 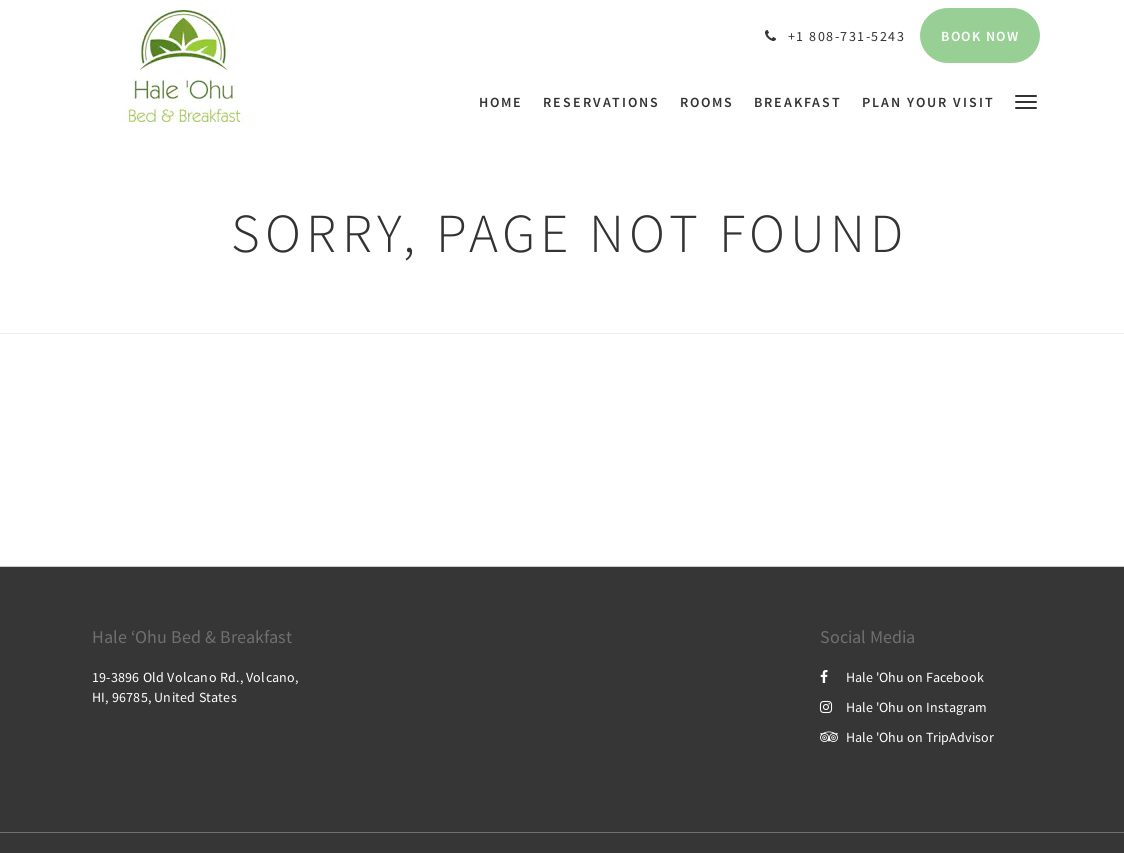 I want to click on Hale 'Ohu on Facebook, so click(x=902, y=677).